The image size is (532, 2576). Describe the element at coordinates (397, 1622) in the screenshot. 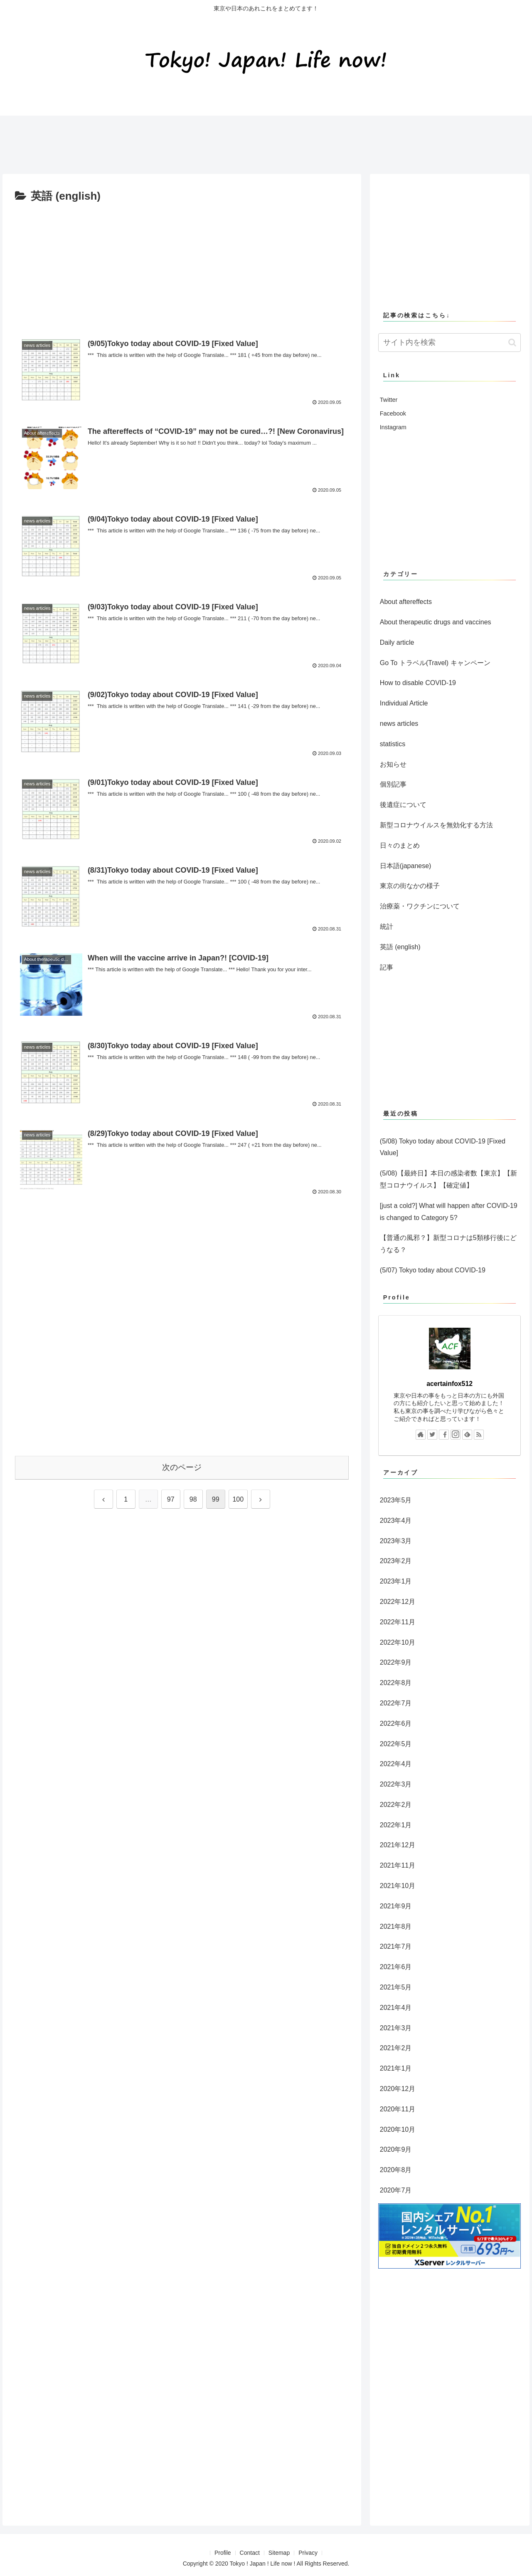

I see `2022年11月` at that location.